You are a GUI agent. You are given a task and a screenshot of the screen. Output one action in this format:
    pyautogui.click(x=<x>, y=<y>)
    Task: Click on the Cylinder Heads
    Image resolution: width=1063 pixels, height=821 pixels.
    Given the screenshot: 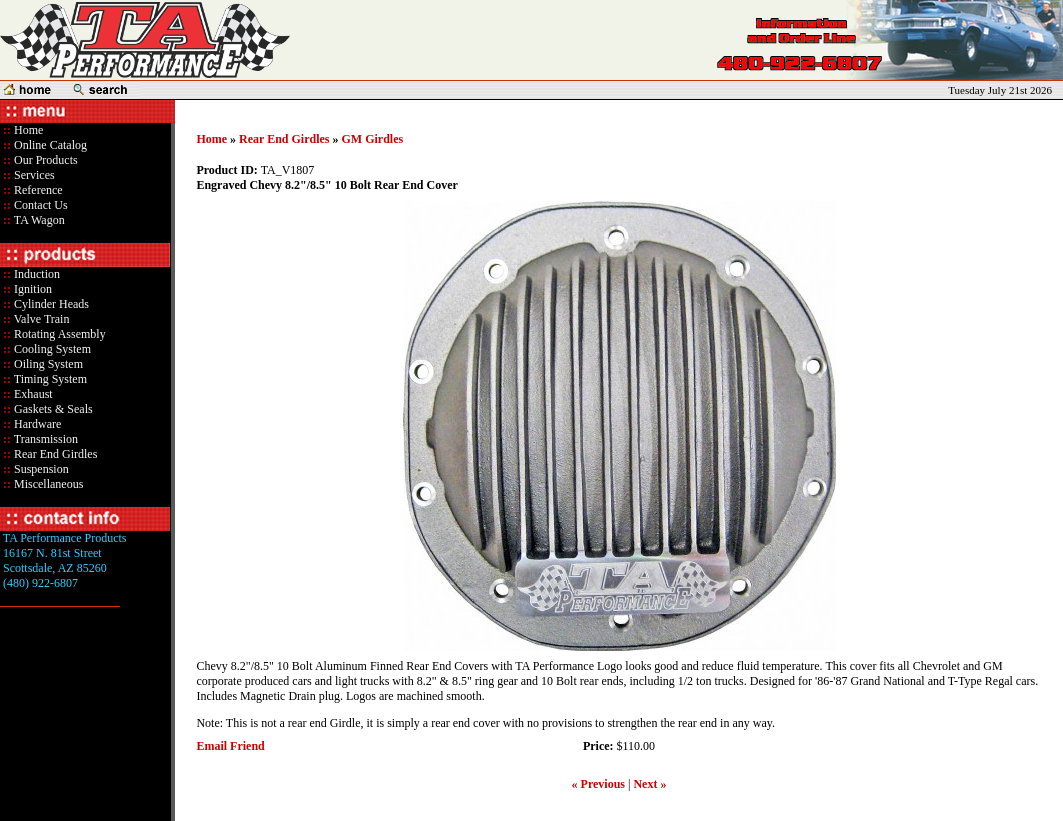 What is the action you would take?
    pyautogui.click(x=50, y=304)
    